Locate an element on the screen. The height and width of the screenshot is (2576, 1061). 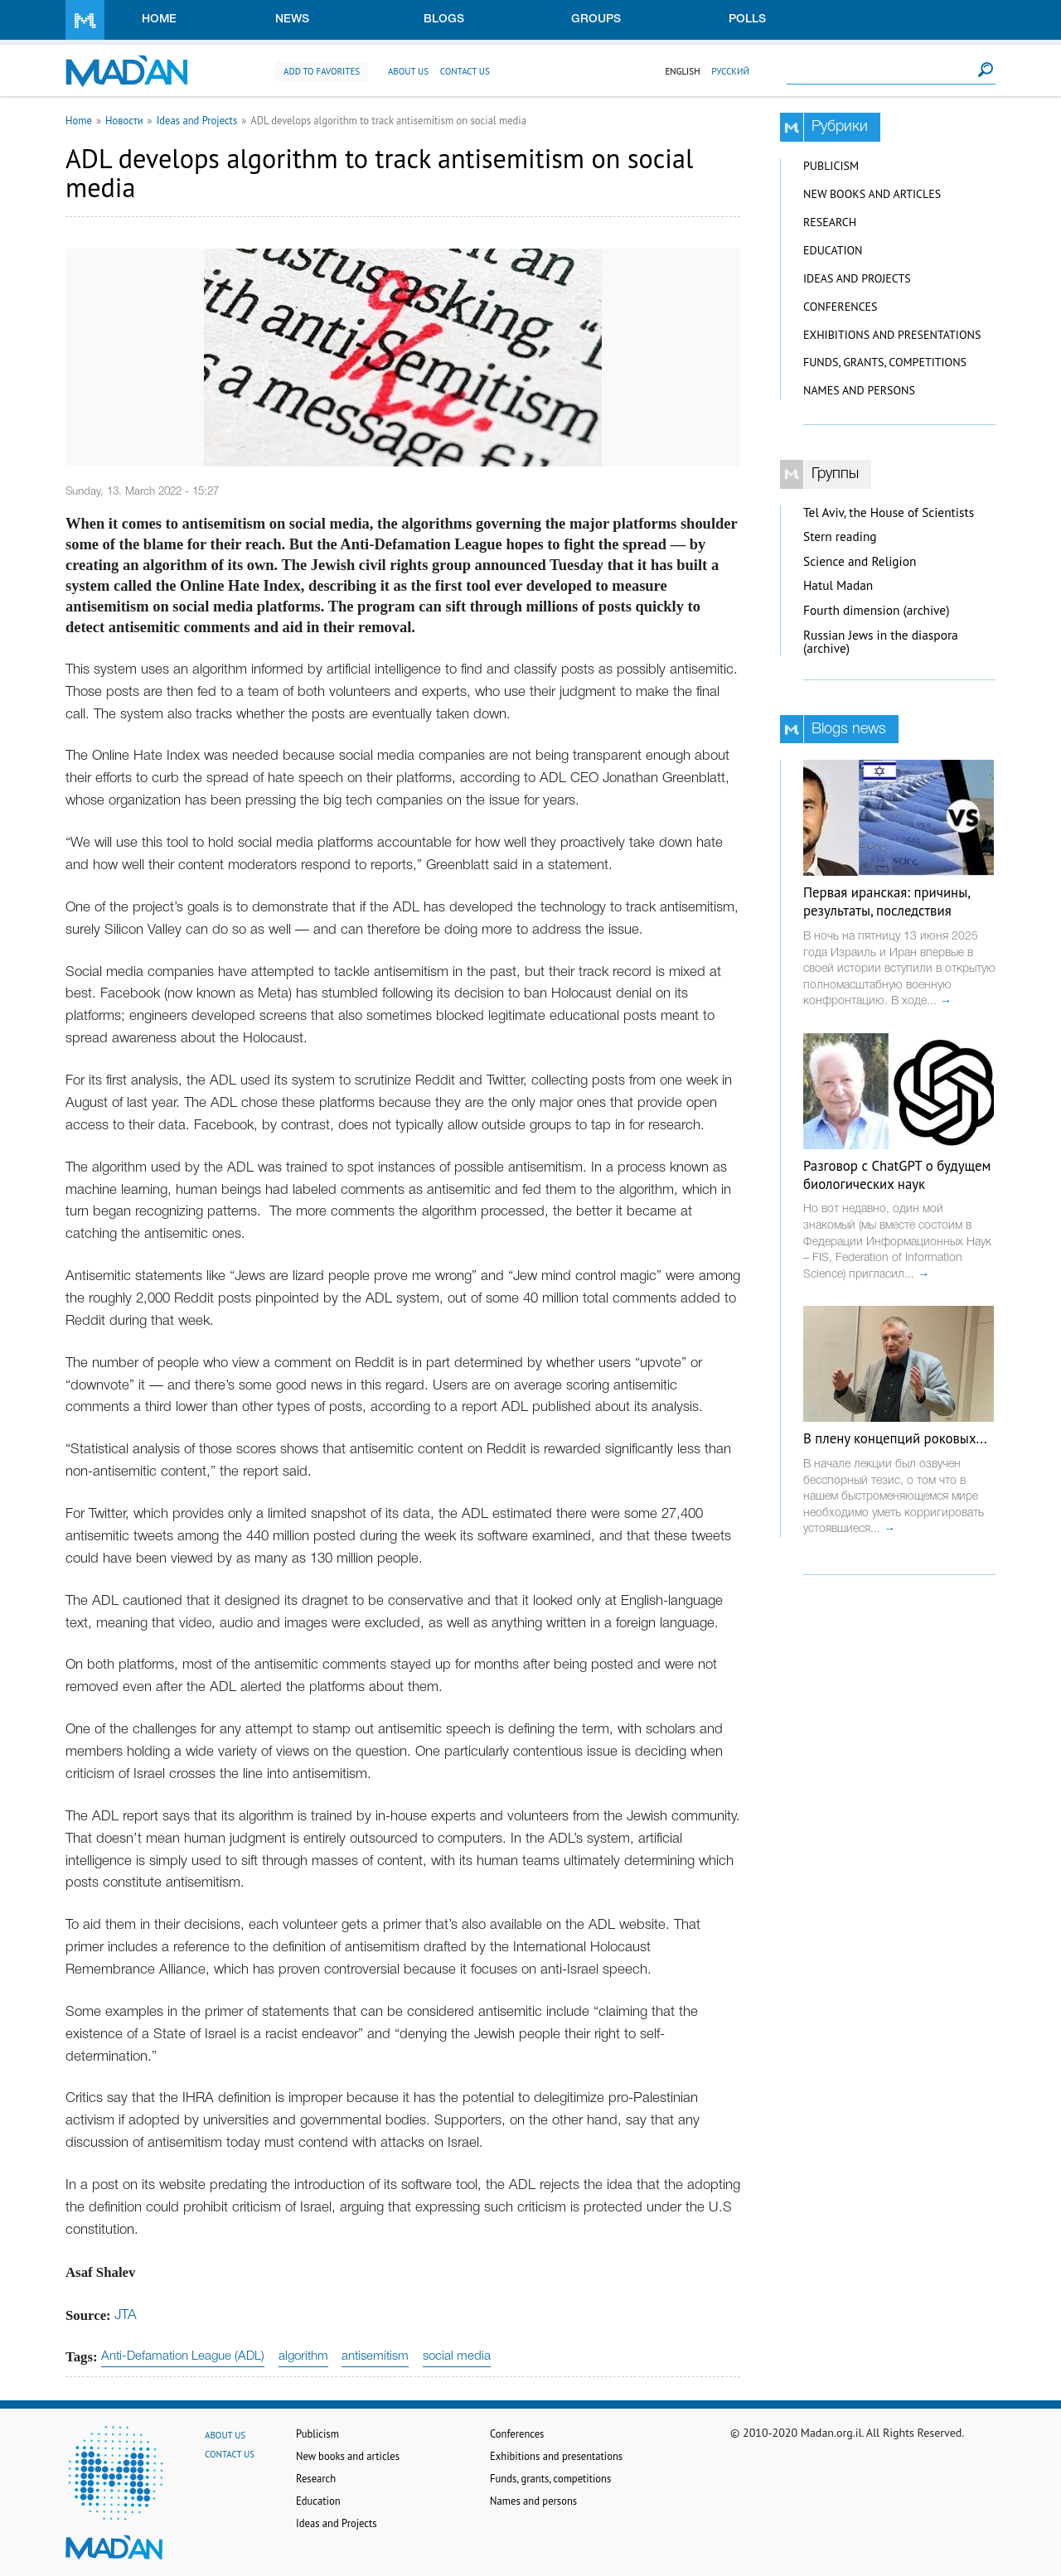
Blogs is located at coordinates (444, 19).